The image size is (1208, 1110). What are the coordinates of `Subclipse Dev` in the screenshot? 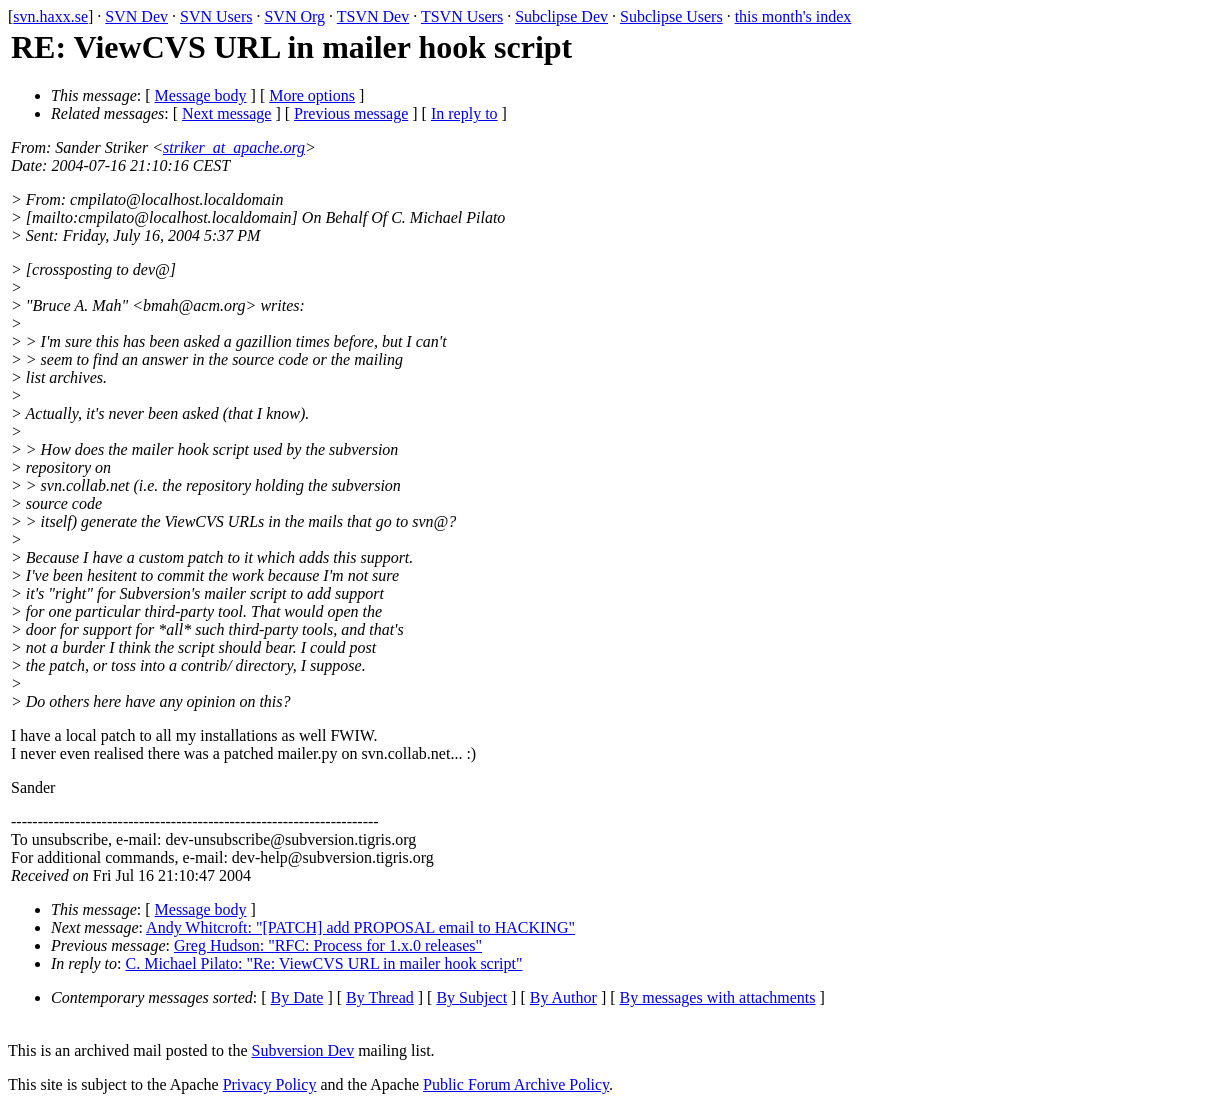 It's located at (561, 16).